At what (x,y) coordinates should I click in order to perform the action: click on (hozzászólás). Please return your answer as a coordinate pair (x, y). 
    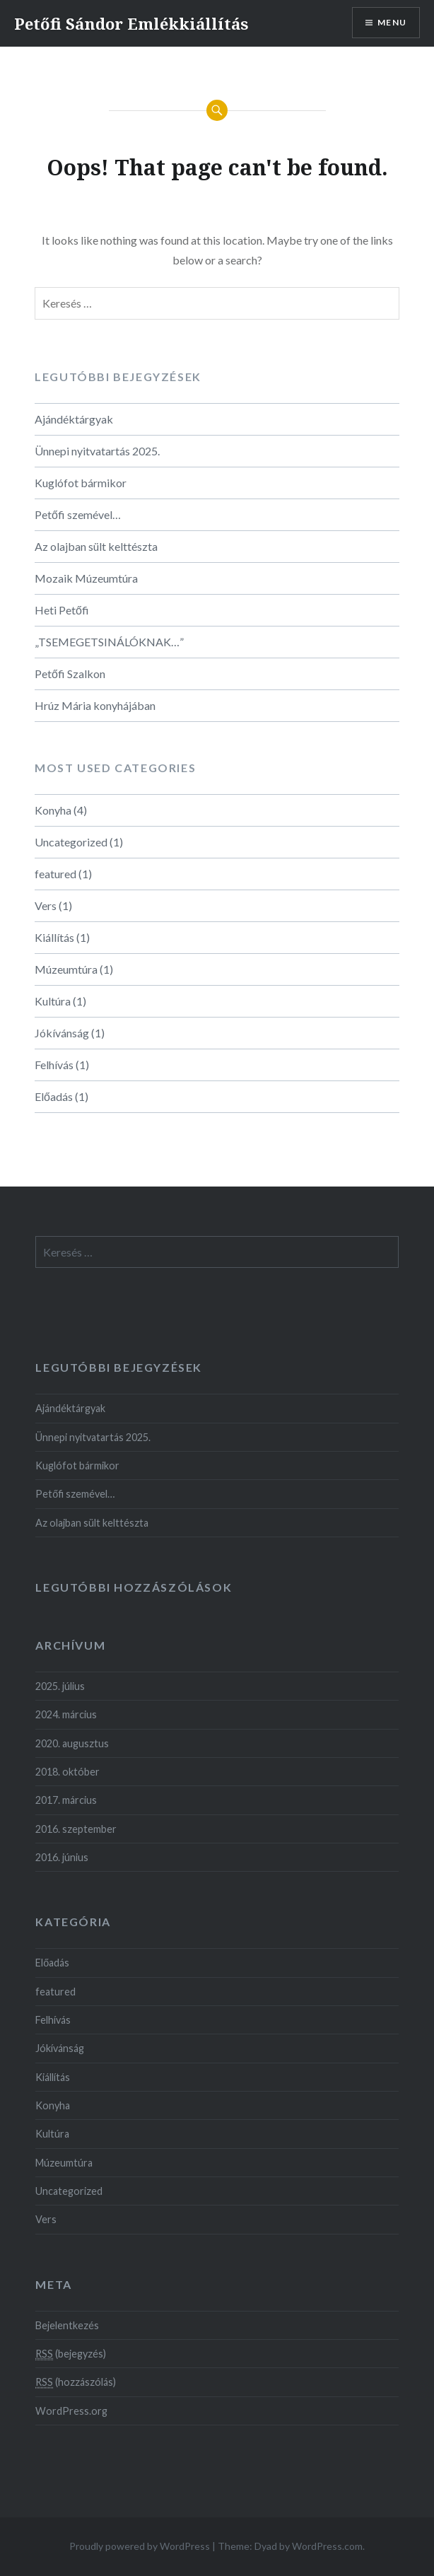
    Looking at the image, I should click on (75, 2382).